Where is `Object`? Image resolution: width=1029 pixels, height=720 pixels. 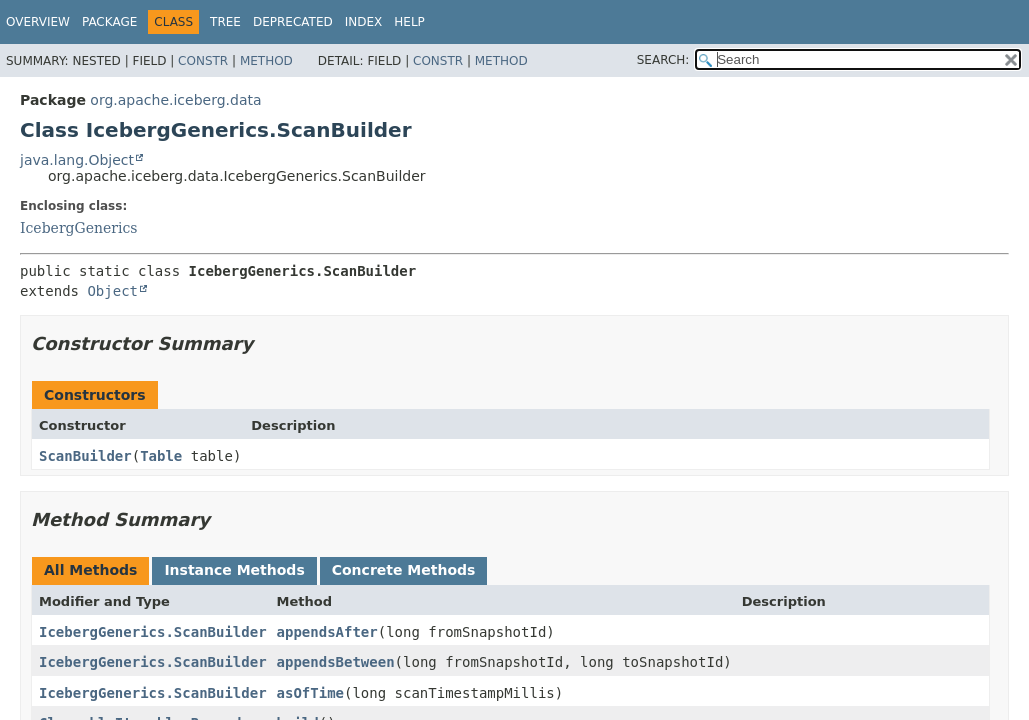 Object is located at coordinates (112, 291).